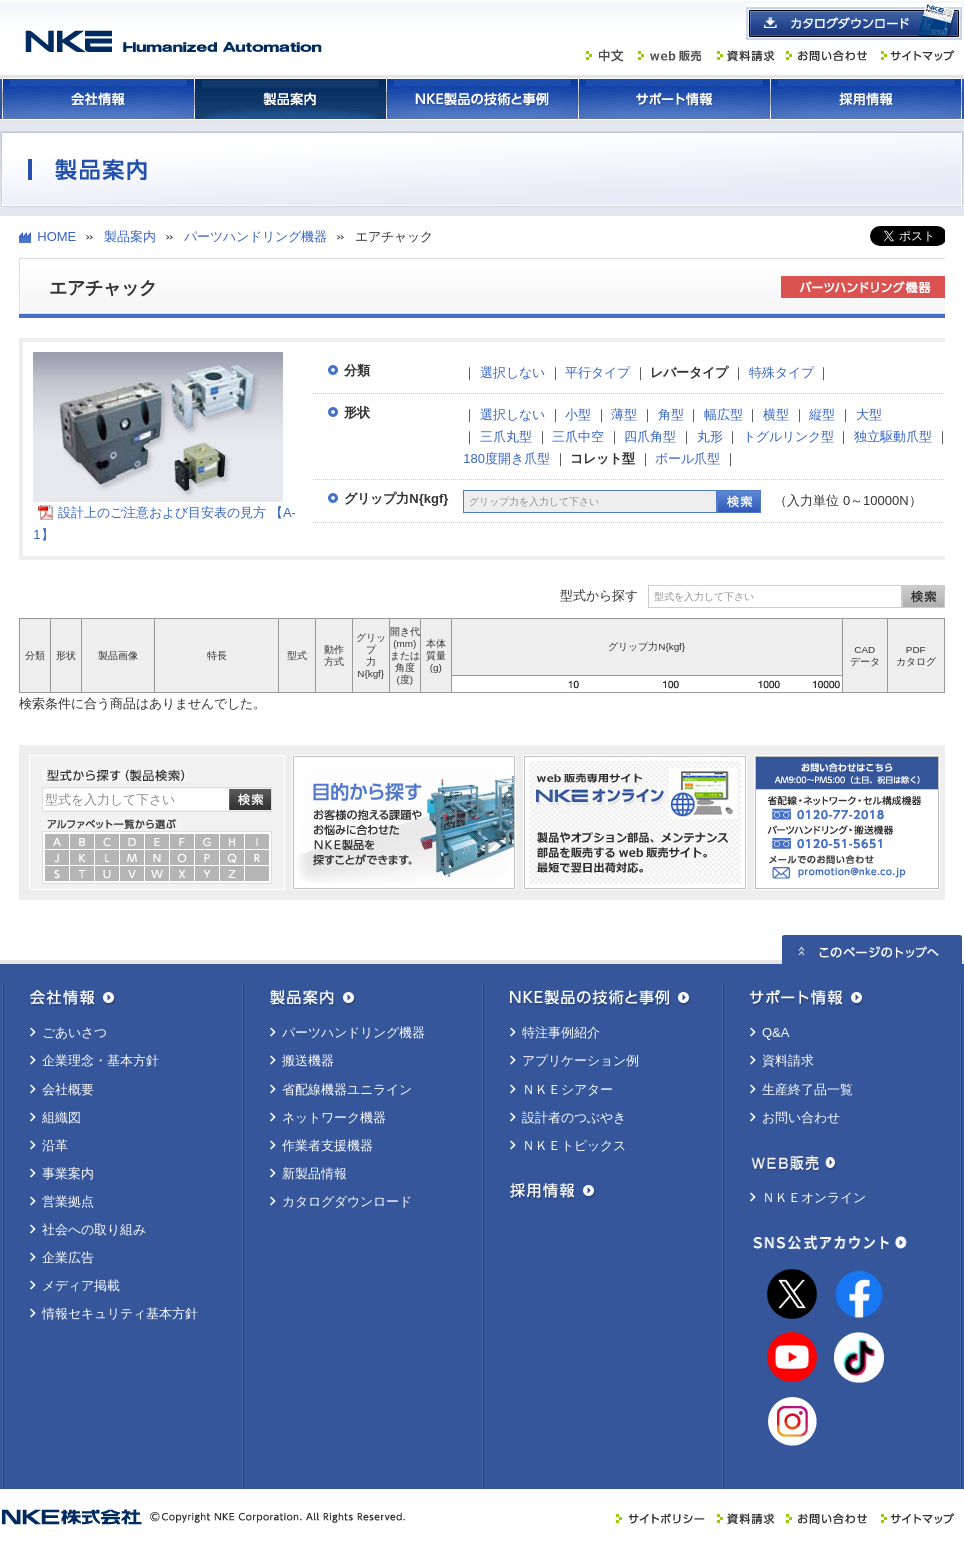 This screenshot has width=964, height=1547. Describe the element at coordinates (68, 1173) in the screenshot. I see `事業案内` at that location.